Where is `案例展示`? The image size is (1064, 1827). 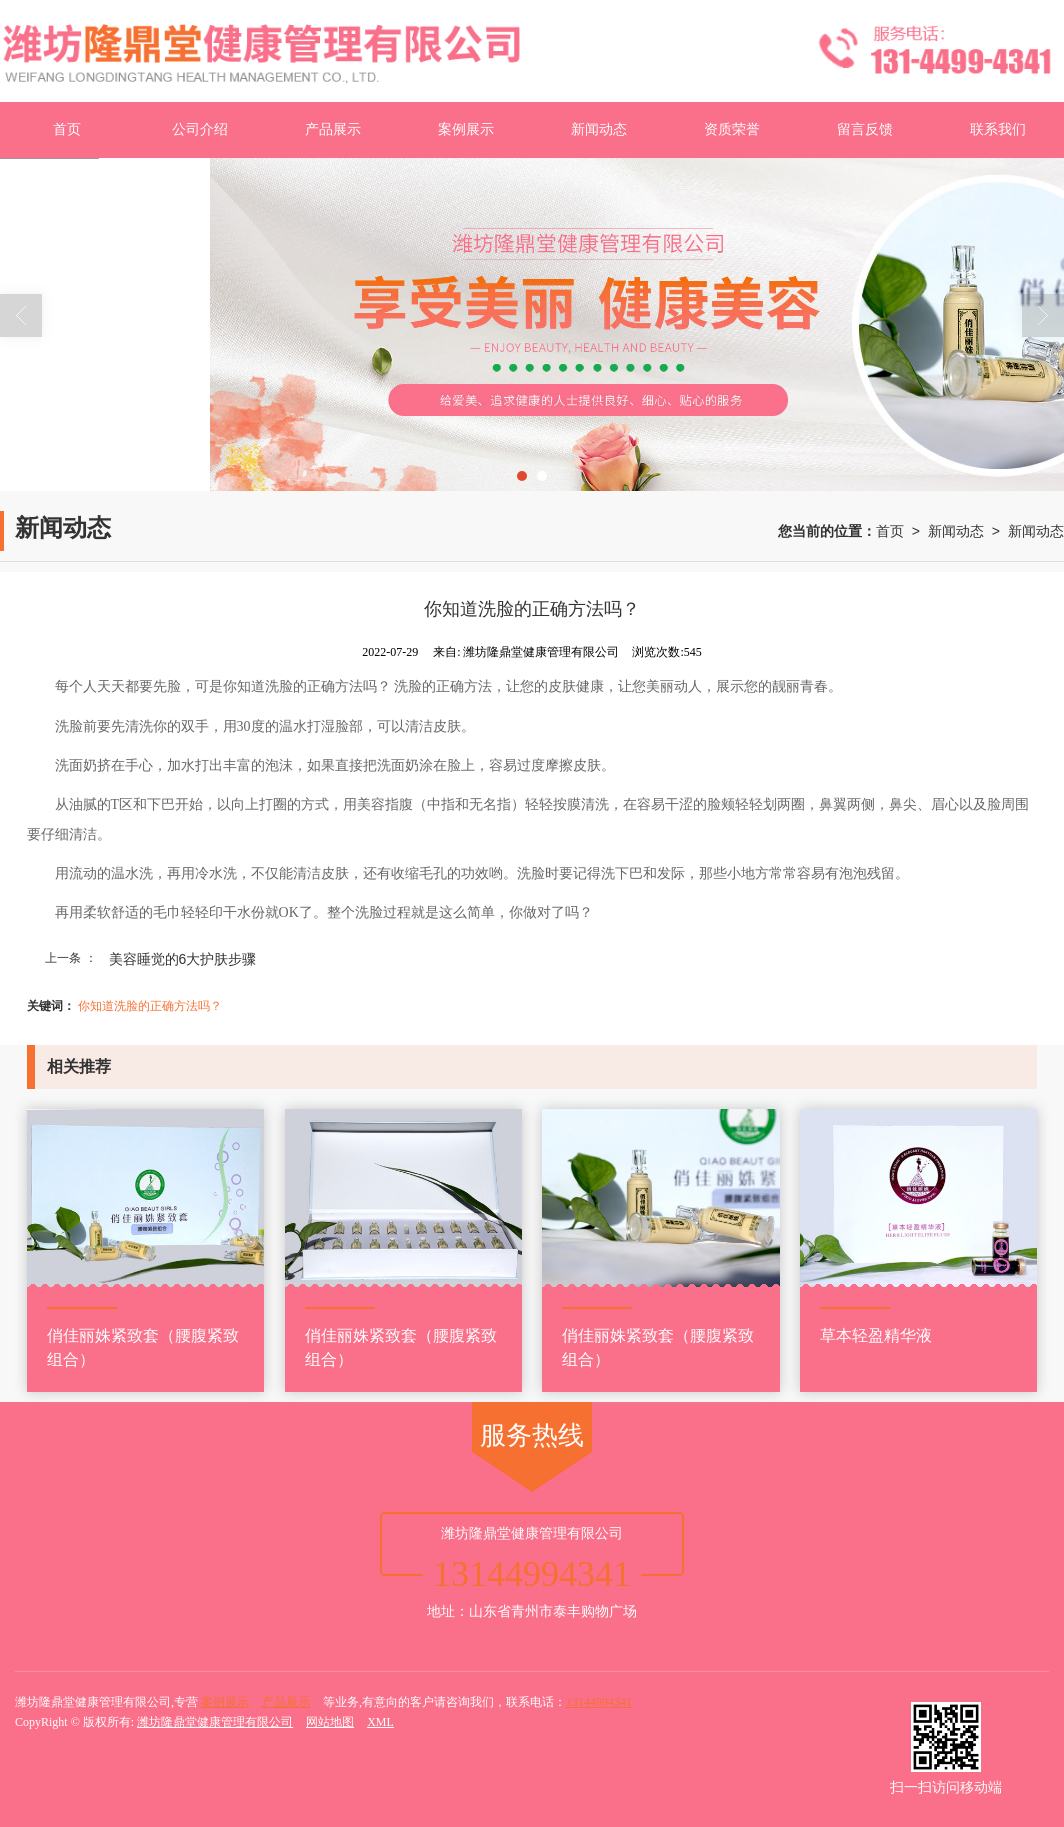 案例展示 is located at coordinates (466, 129).